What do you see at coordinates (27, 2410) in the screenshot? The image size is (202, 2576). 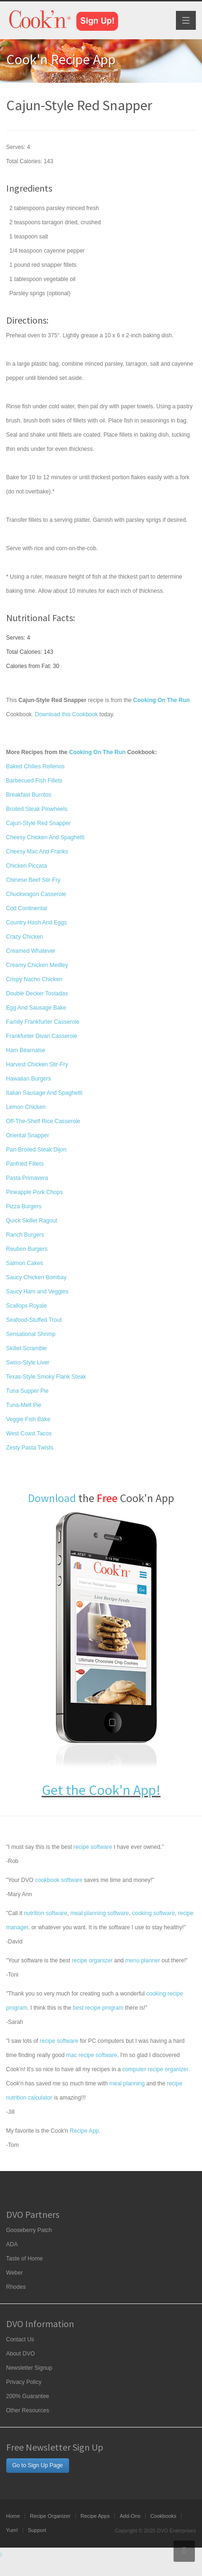 I see `Other Resources` at bounding box center [27, 2410].